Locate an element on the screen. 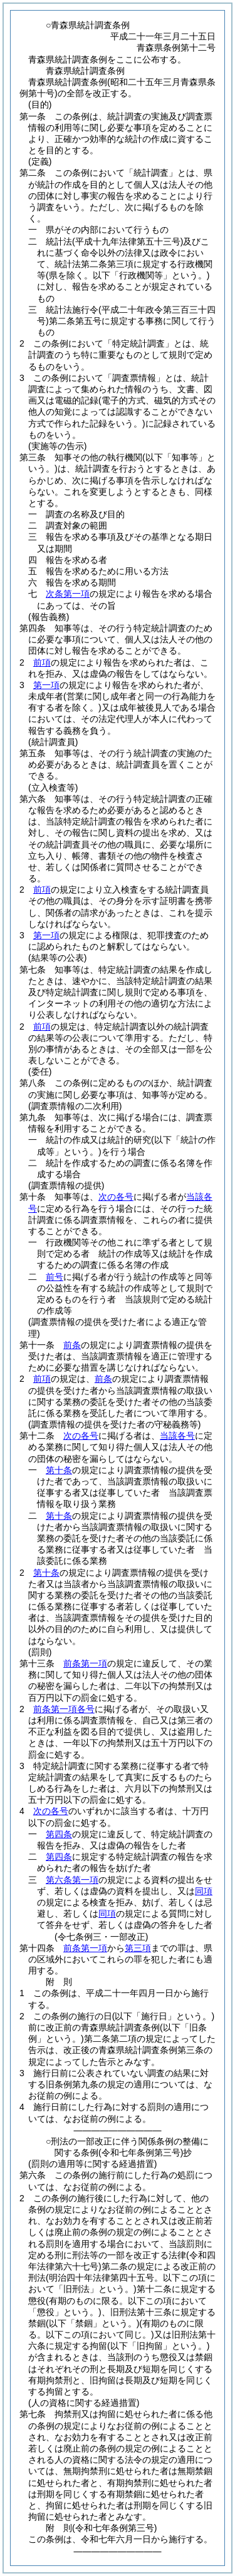  前条第一項 is located at coordinates (85, 1663).